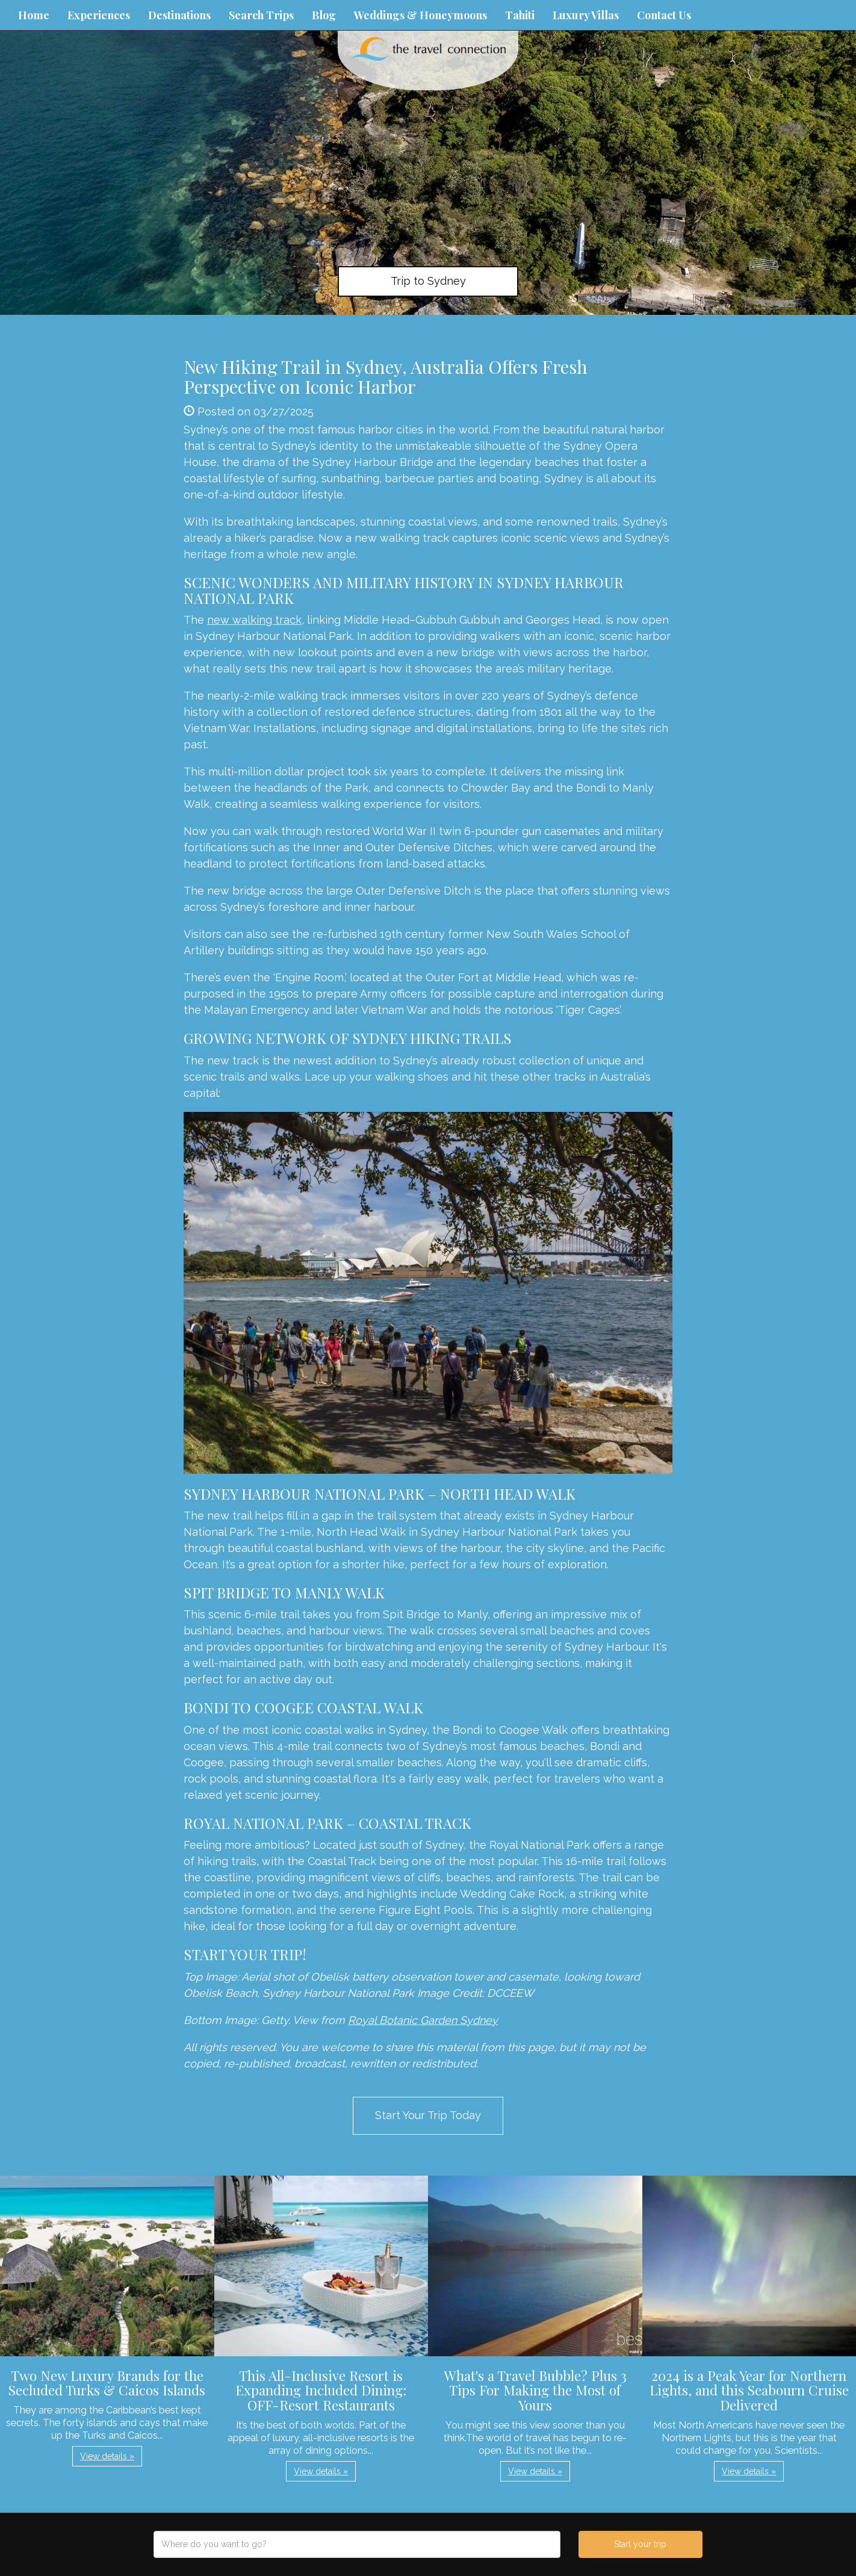 Image resolution: width=856 pixels, height=2576 pixels. What do you see at coordinates (324, 15) in the screenshot?
I see `Blog` at bounding box center [324, 15].